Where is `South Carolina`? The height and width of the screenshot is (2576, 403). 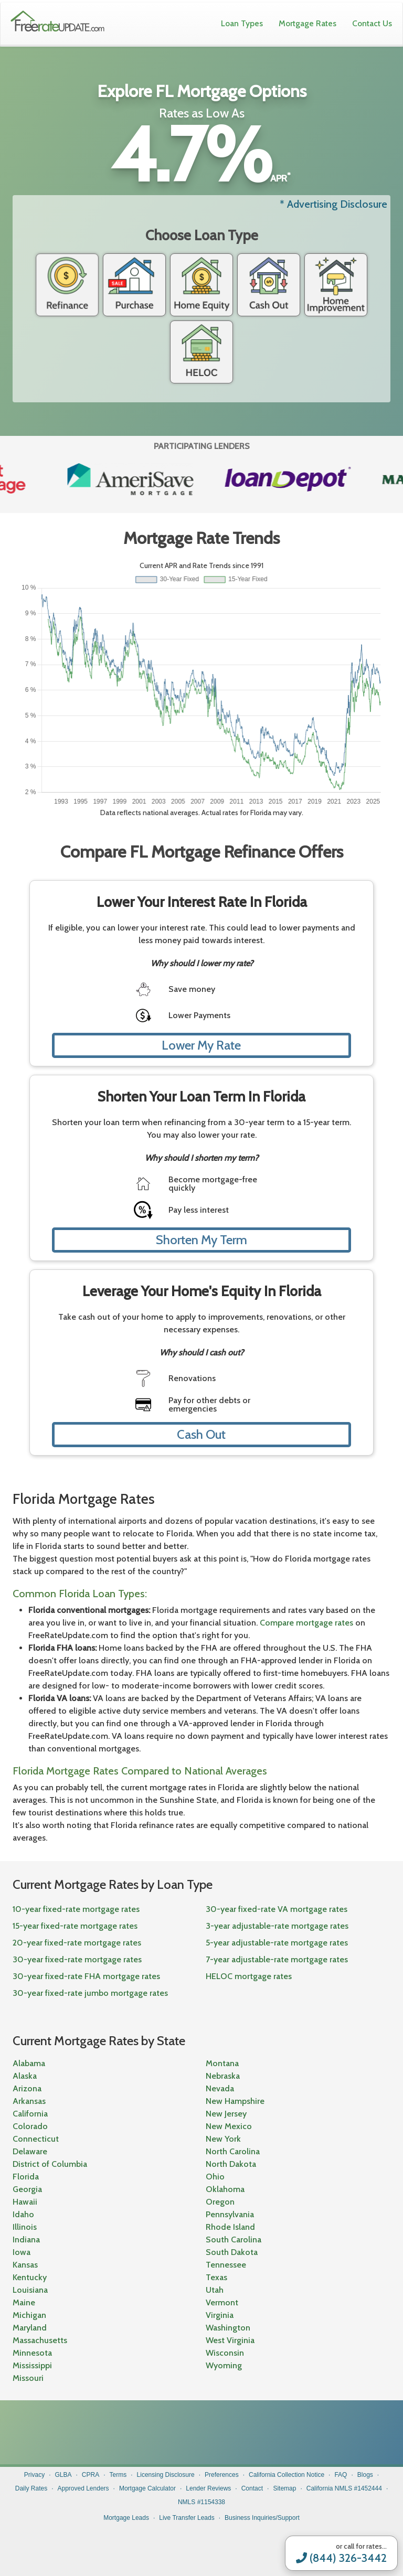
South Carolina is located at coordinates (233, 2239).